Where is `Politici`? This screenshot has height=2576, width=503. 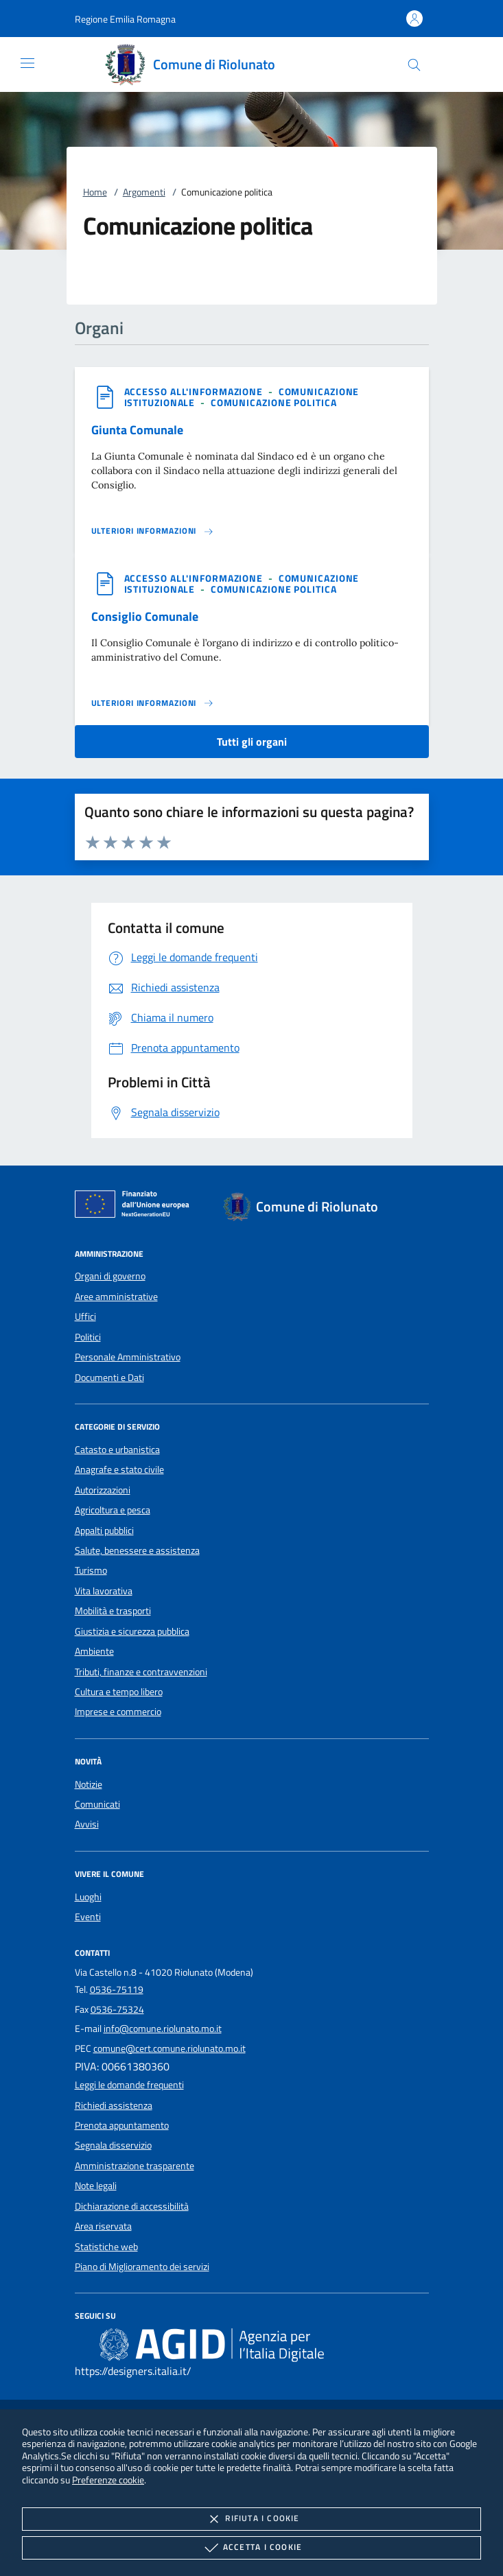
Politici is located at coordinates (88, 1337).